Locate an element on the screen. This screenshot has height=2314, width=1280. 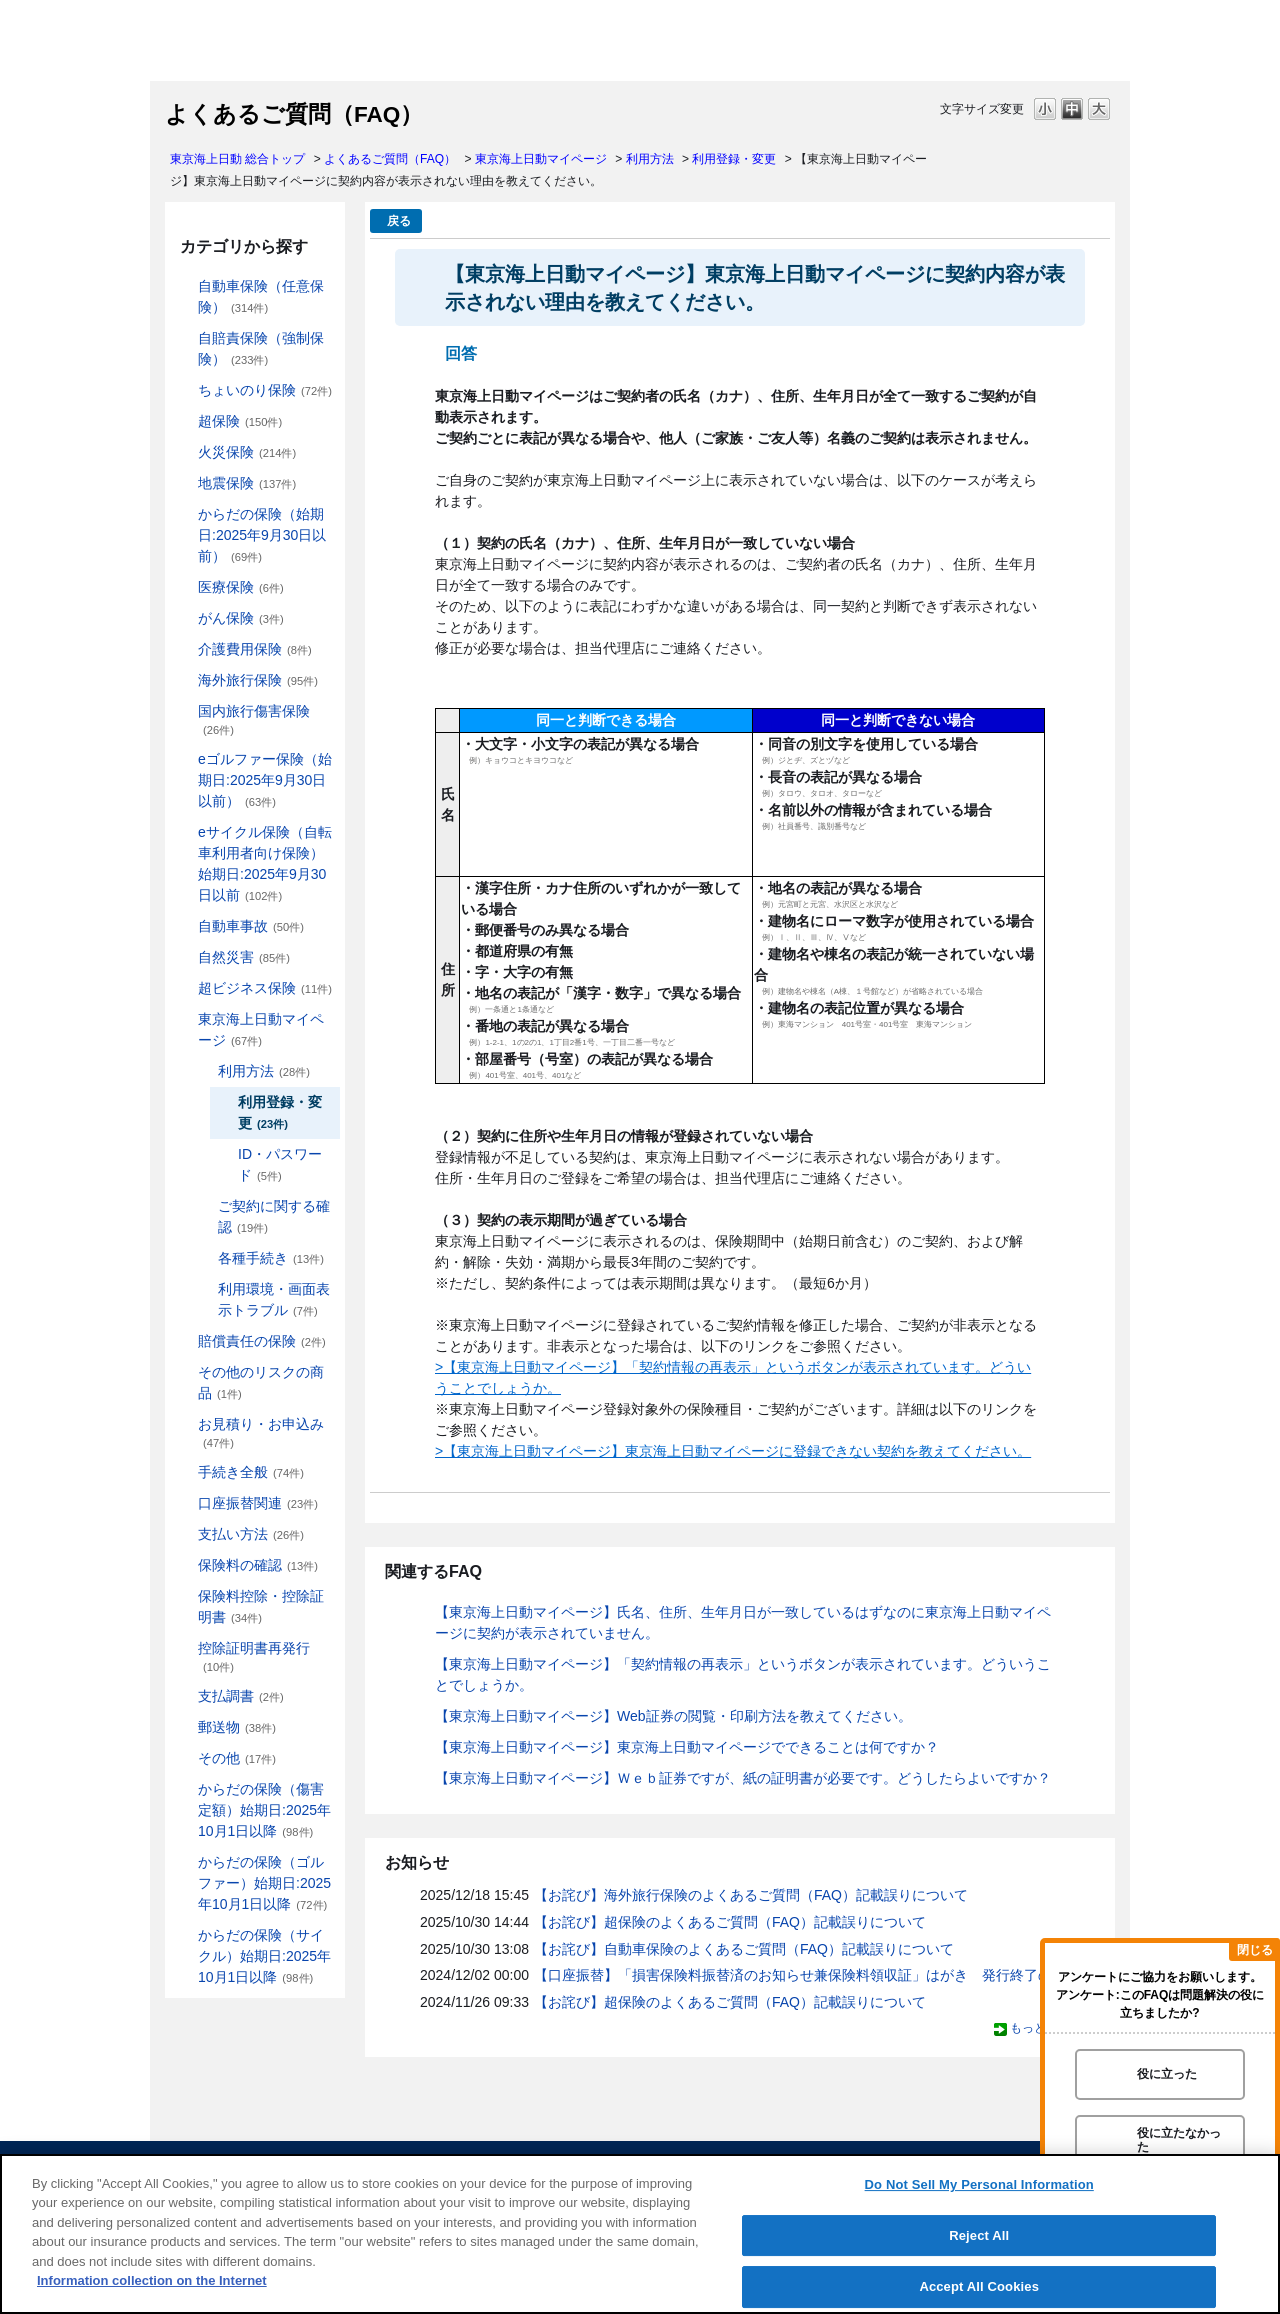
控除証明書再発行 is located at coordinates (254, 1656).